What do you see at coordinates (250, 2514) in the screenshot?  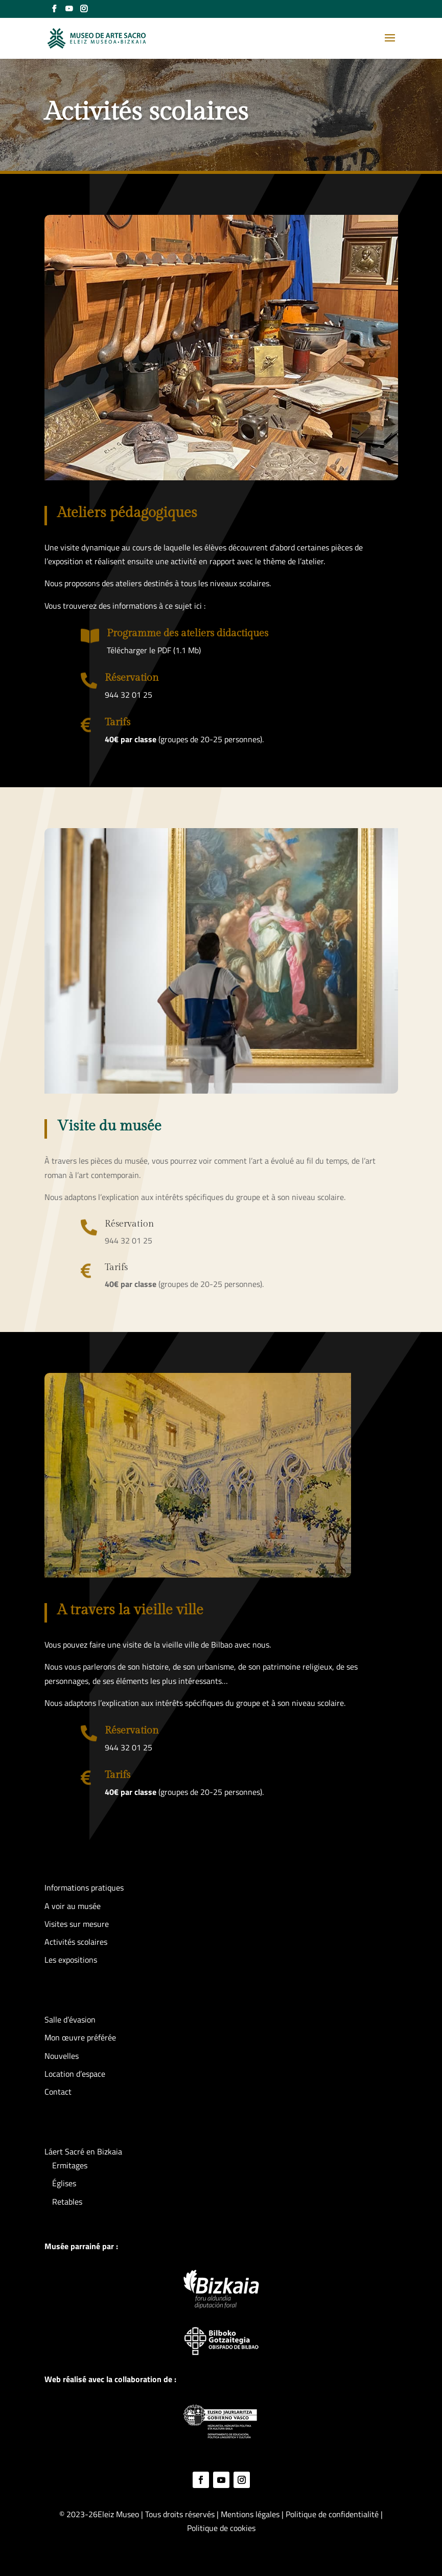 I see `Mentions légales` at bounding box center [250, 2514].